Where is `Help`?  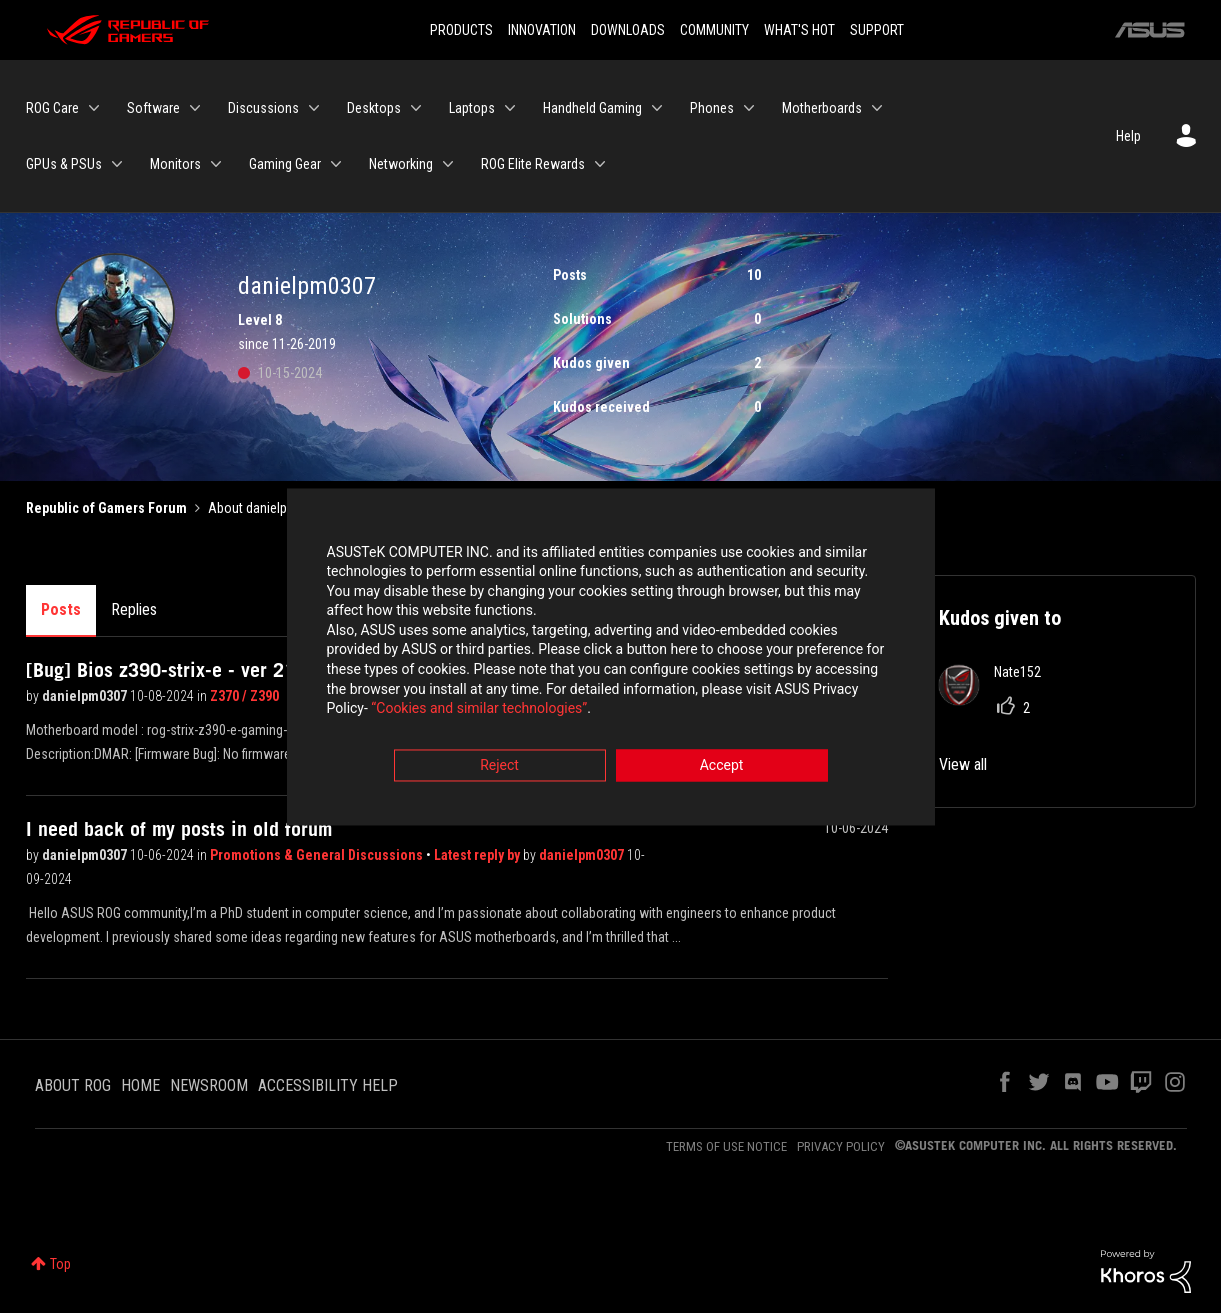
Help is located at coordinates (1128, 136).